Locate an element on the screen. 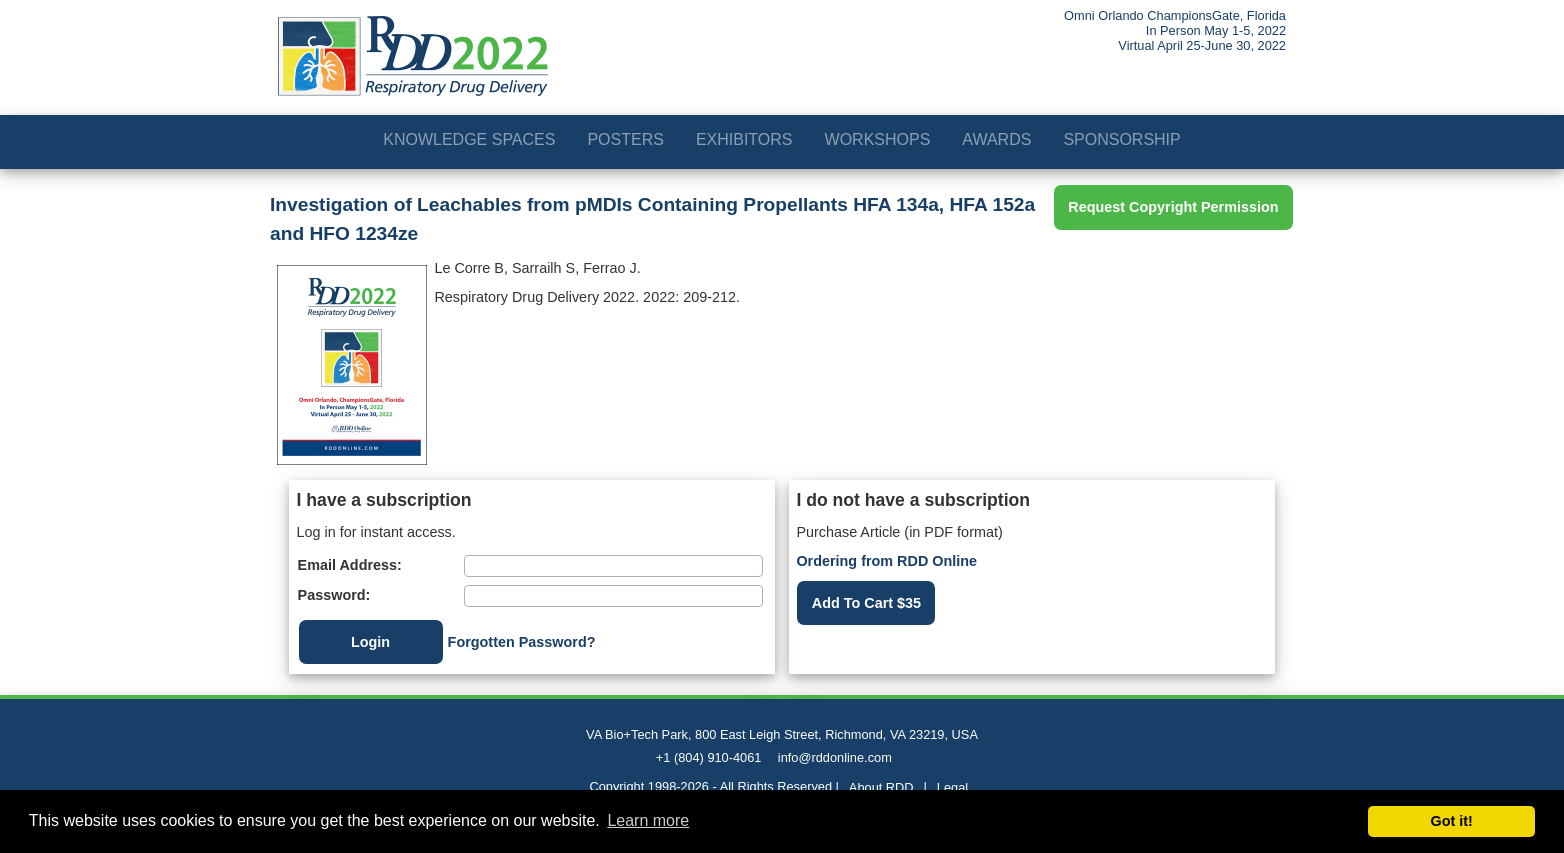 The width and height of the screenshot is (1564, 853). Got it! [button] is located at coordinates (1452, 821).